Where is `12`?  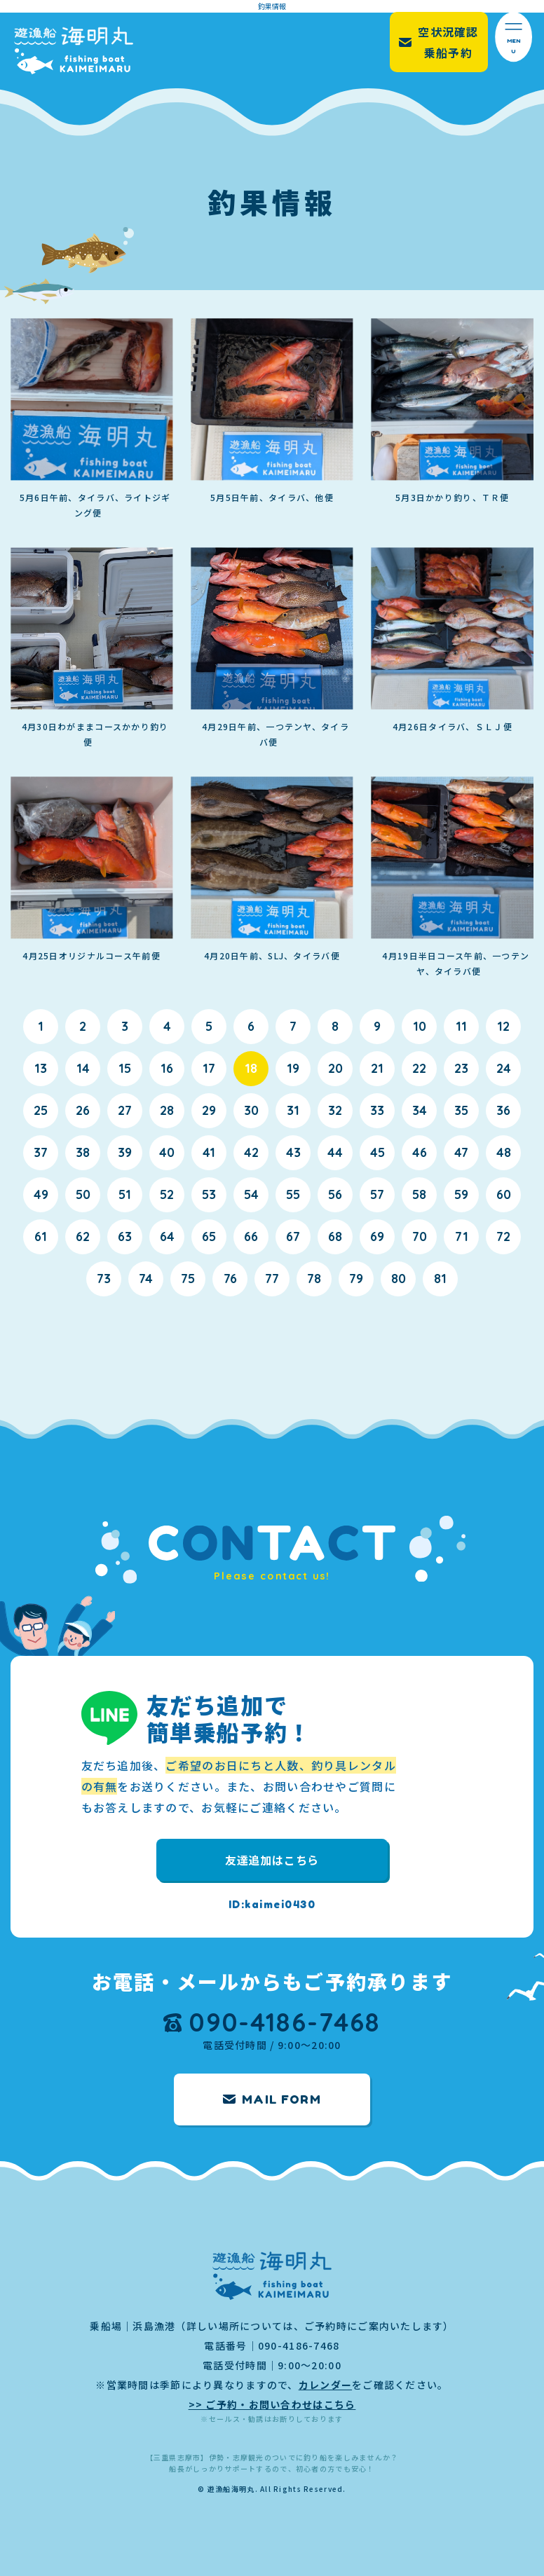
12 is located at coordinates (503, 1026).